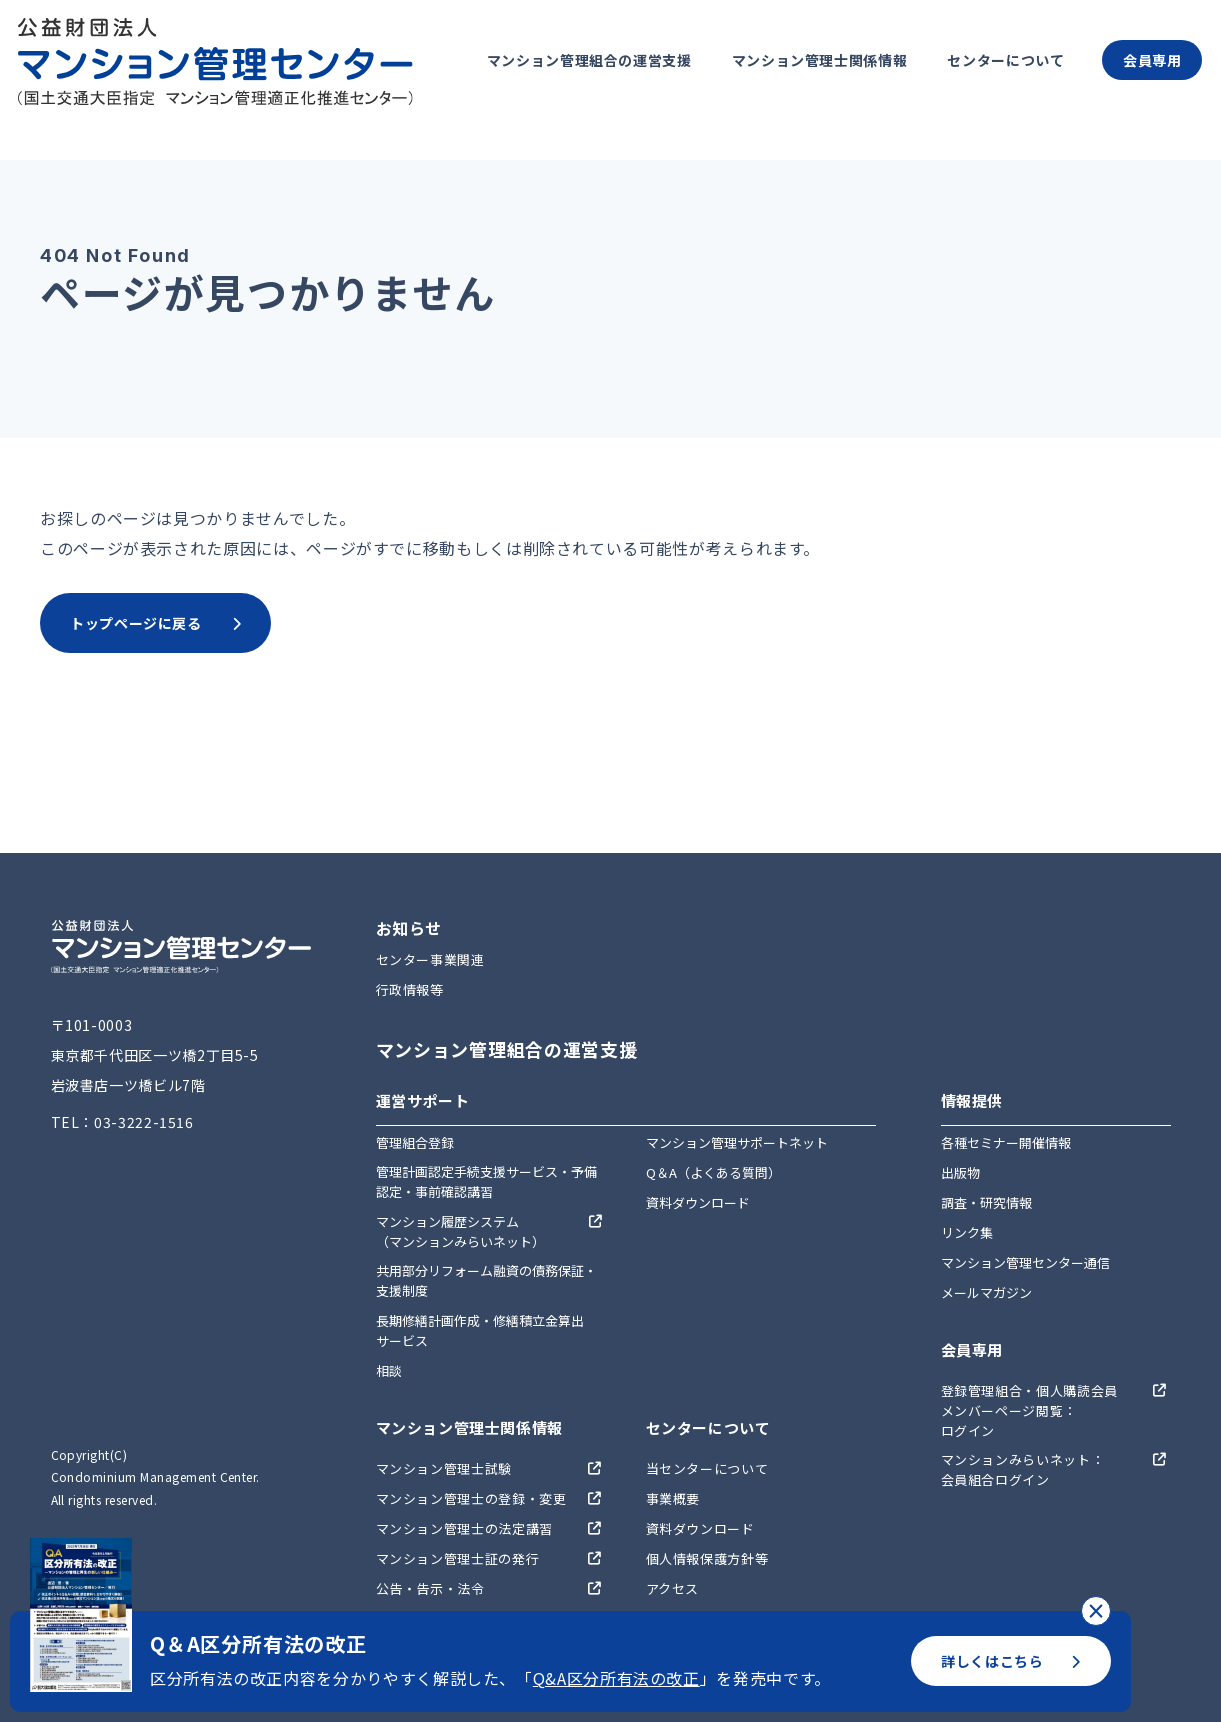 Image resolution: width=1221 pixels, height=1722 pixels. What do you see at coordinates (713, 1172) in the screenshot?
I see `Q＆A（よくある質問）` at bounding box center [713, 1172].